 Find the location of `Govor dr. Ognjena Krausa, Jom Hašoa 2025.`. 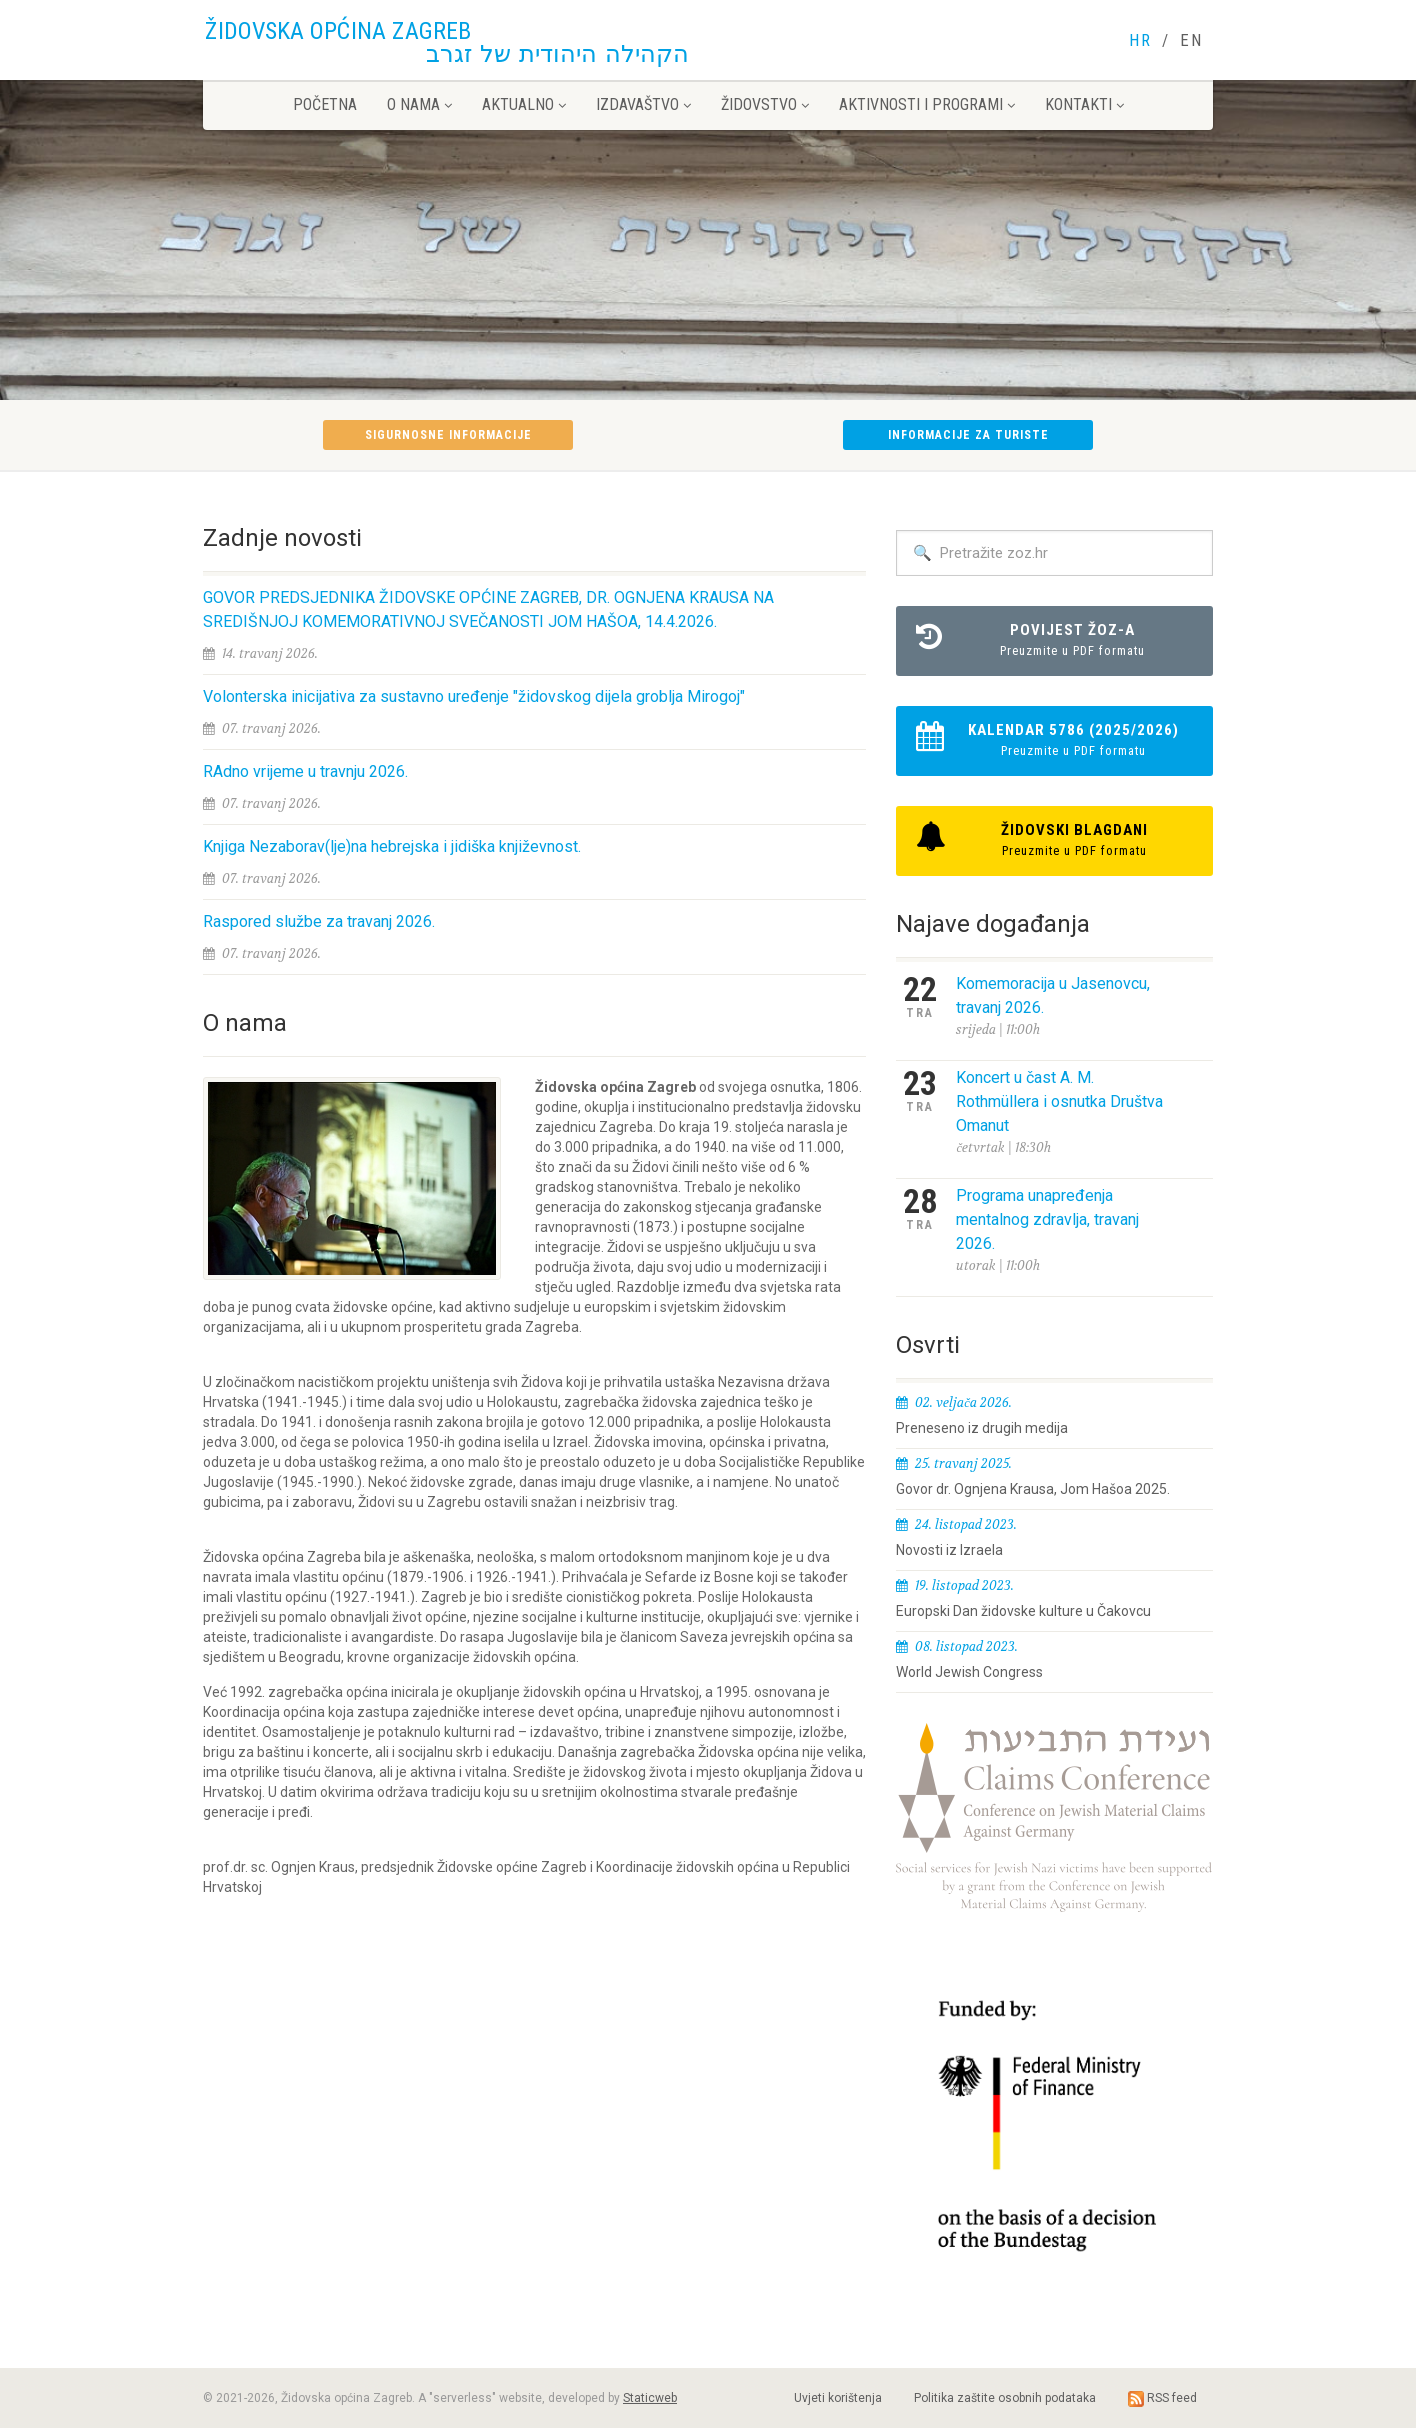

Govor dr. Ognjena Krausa, Jom Hašoa 2025. is located at coordinates (1033, 1489).